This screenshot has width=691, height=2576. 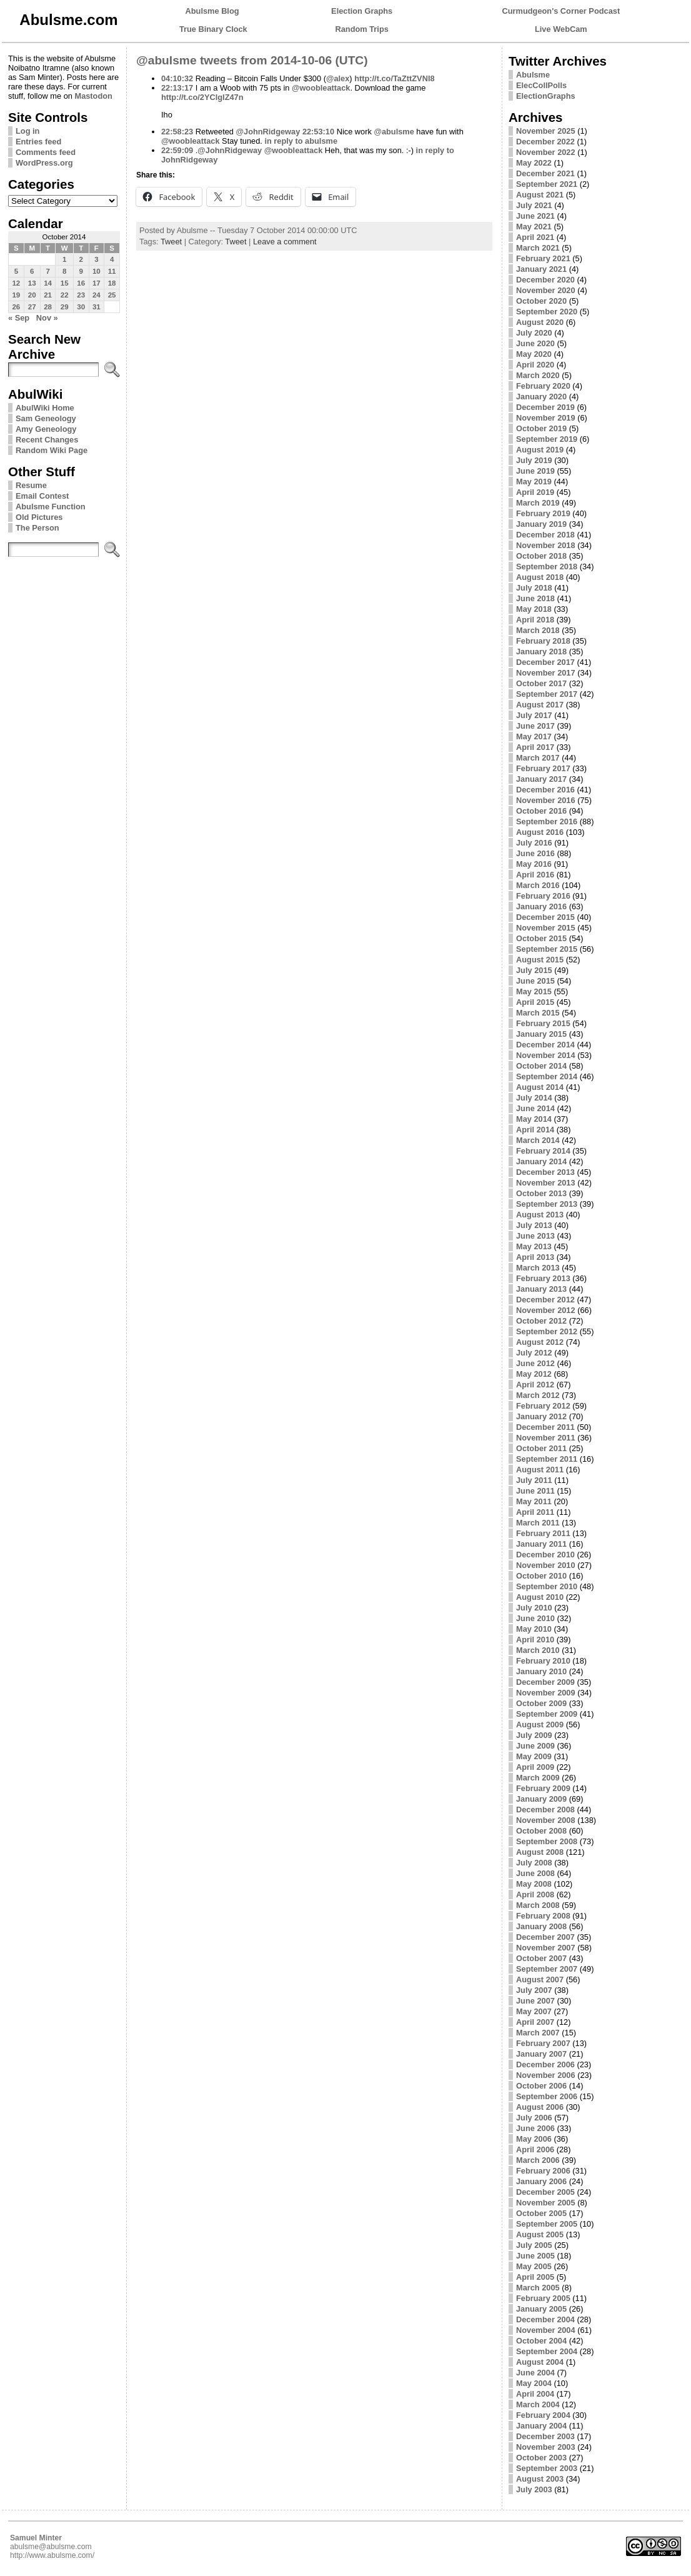 I want to click on September 2004, so click(x=546, y=2351).